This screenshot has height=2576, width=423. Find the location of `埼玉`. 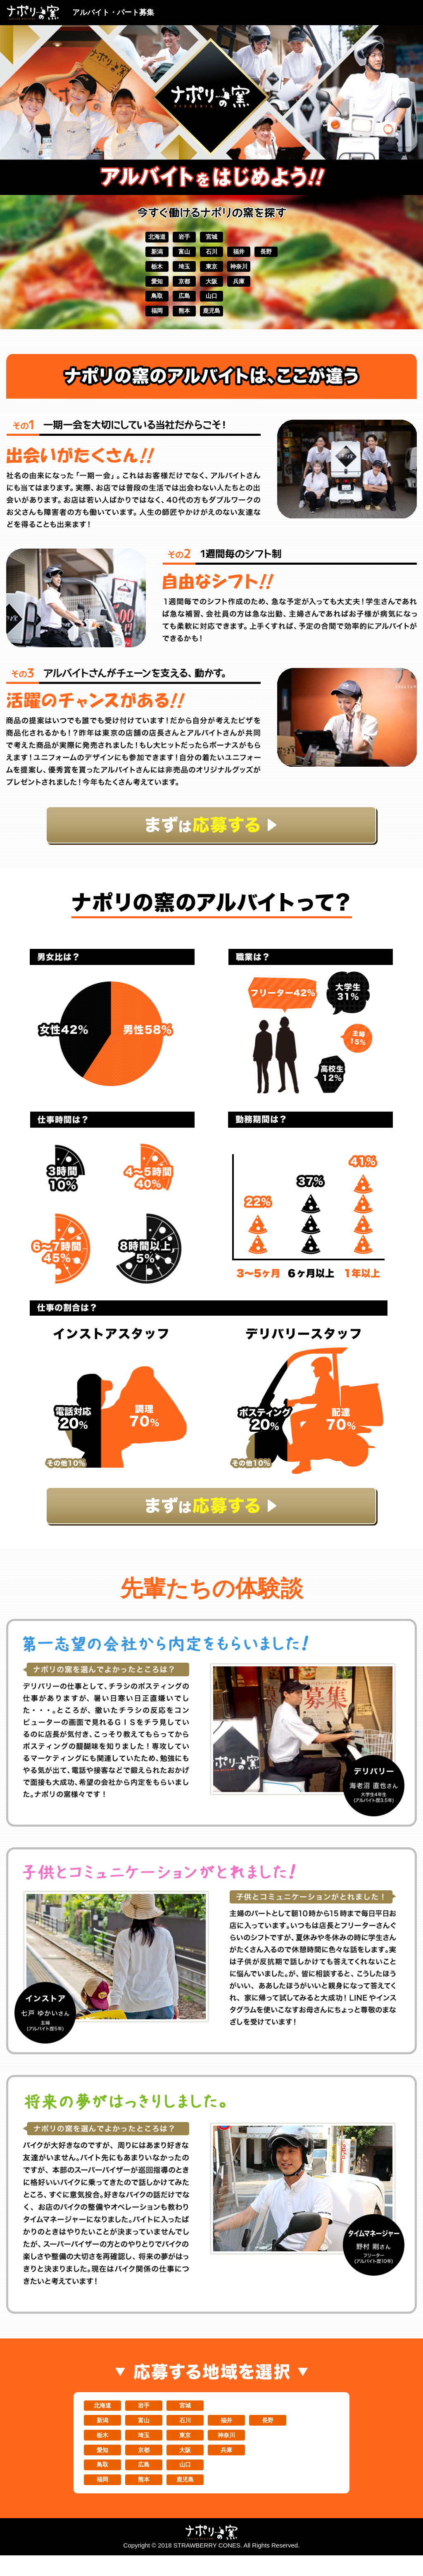

埼玉 is located at coordinates (174, 271).